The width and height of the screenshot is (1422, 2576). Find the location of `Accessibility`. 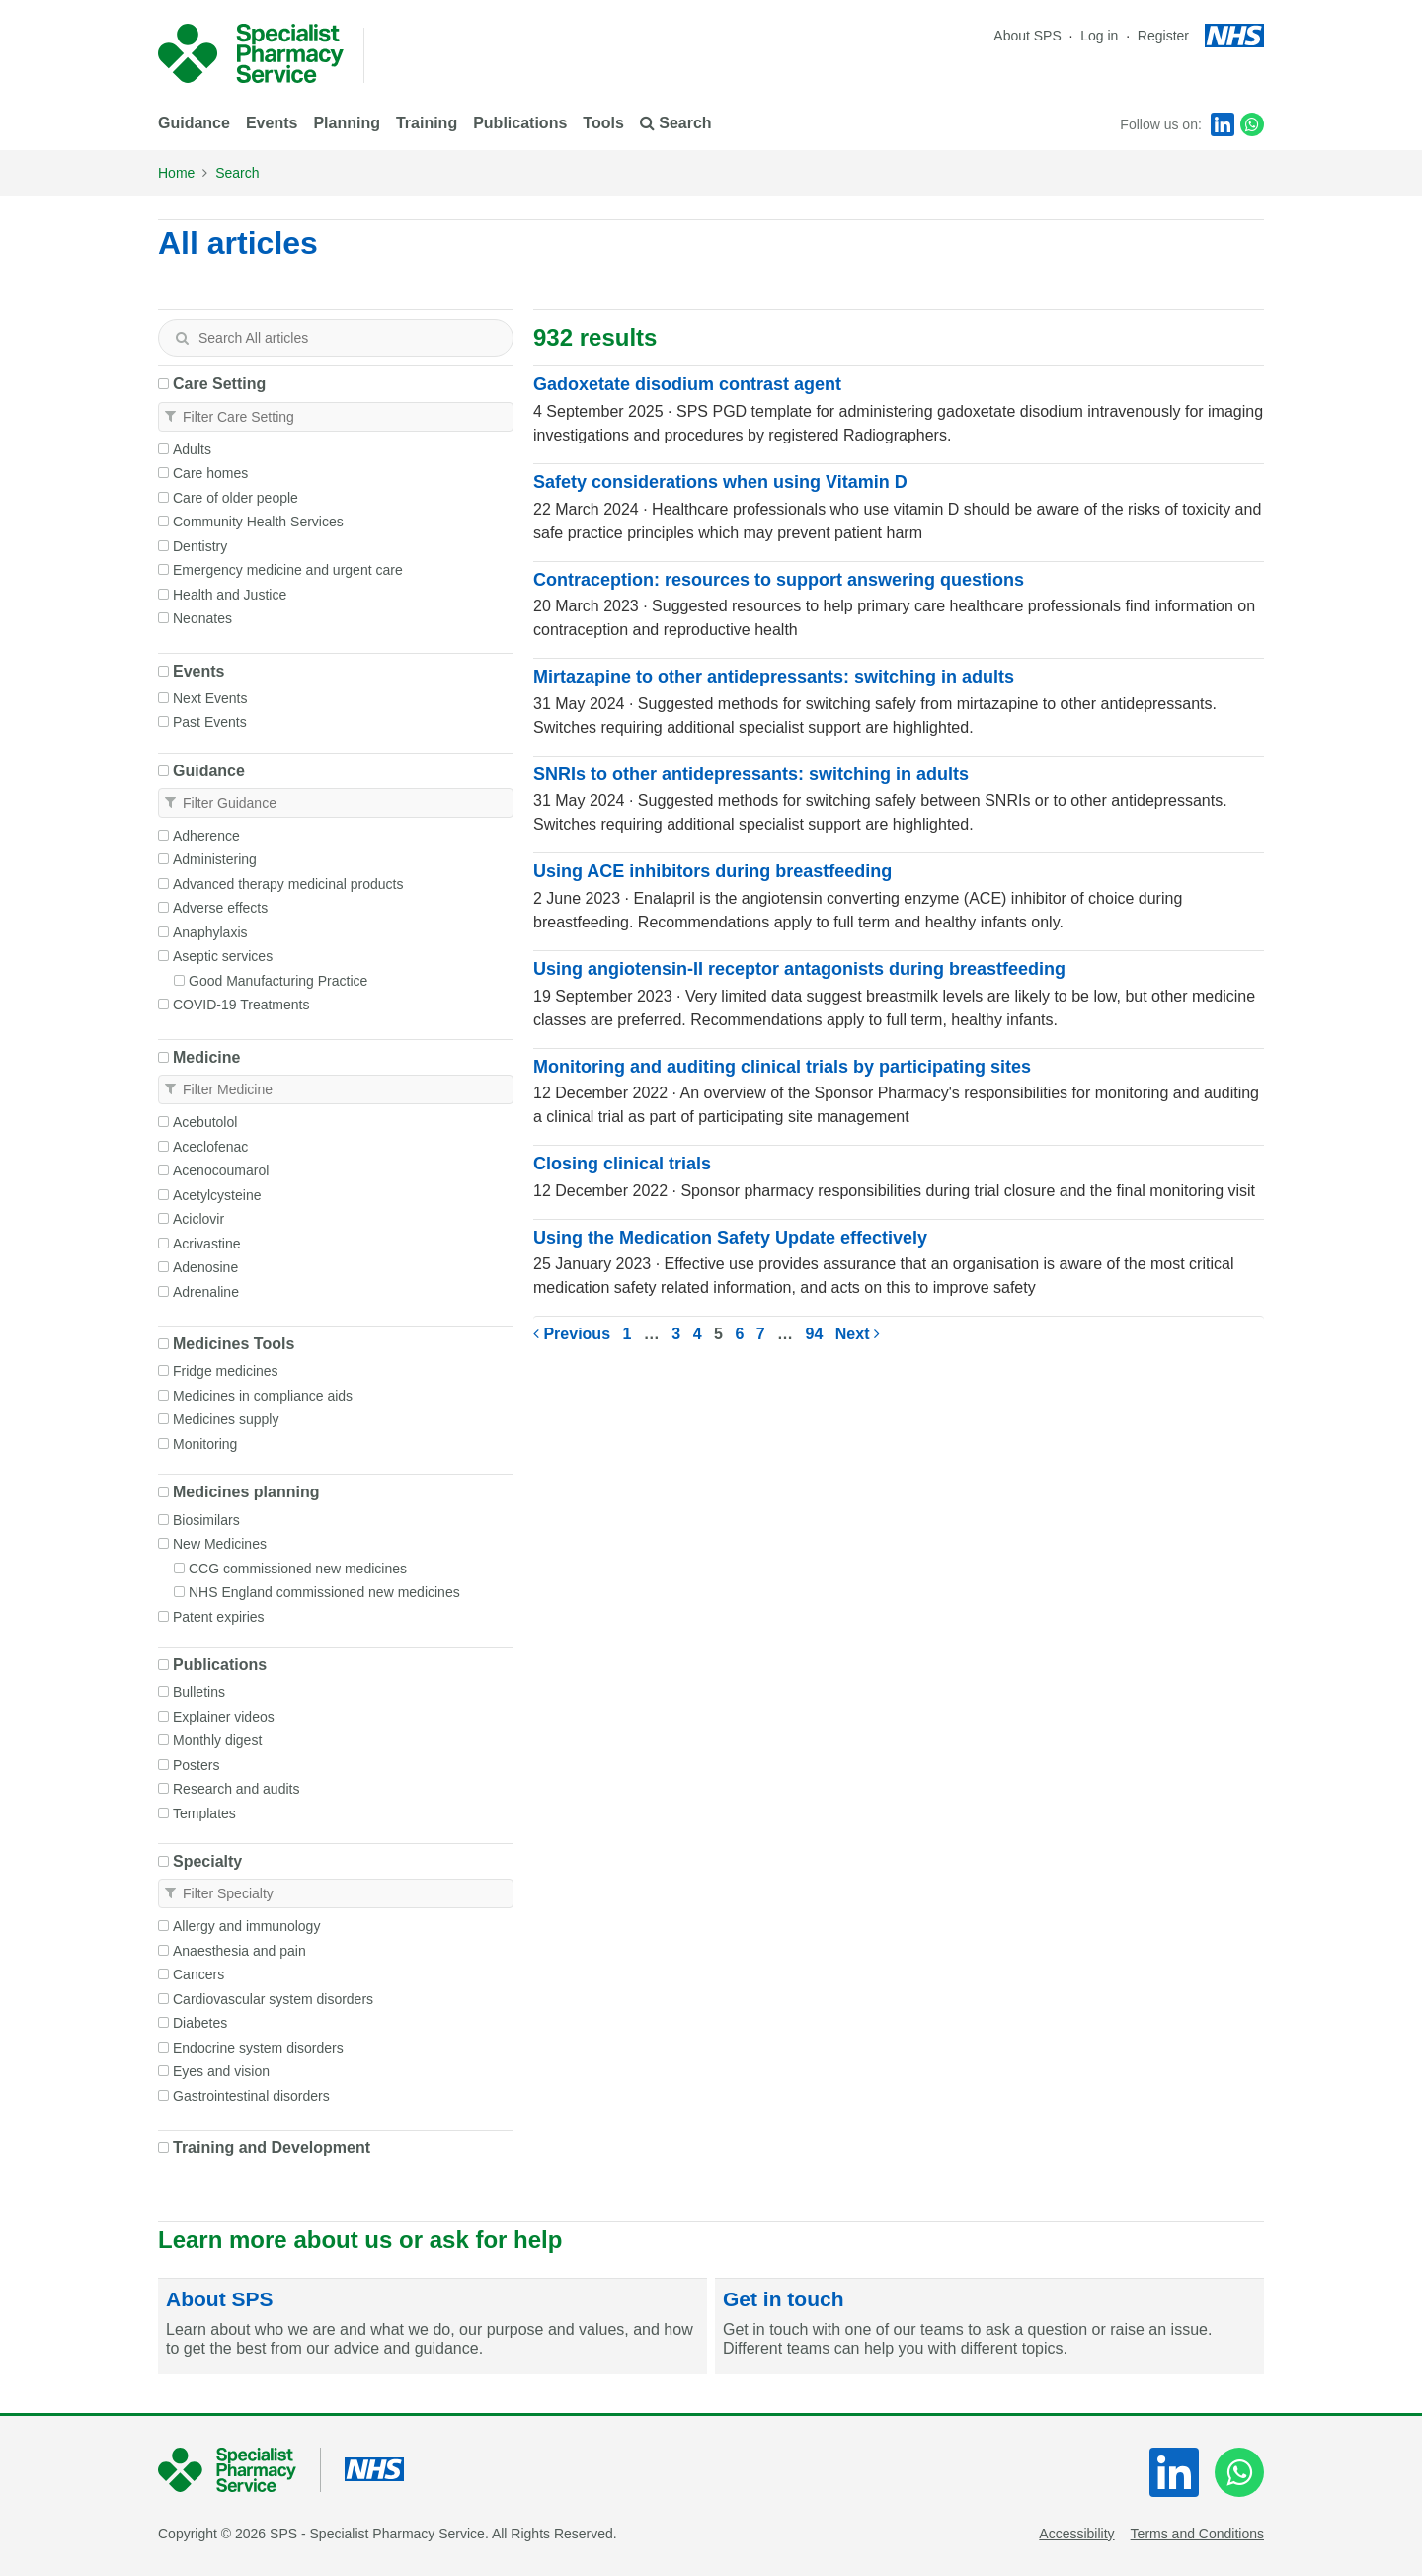

Accessibility is located at coordinates (1076, 2533).